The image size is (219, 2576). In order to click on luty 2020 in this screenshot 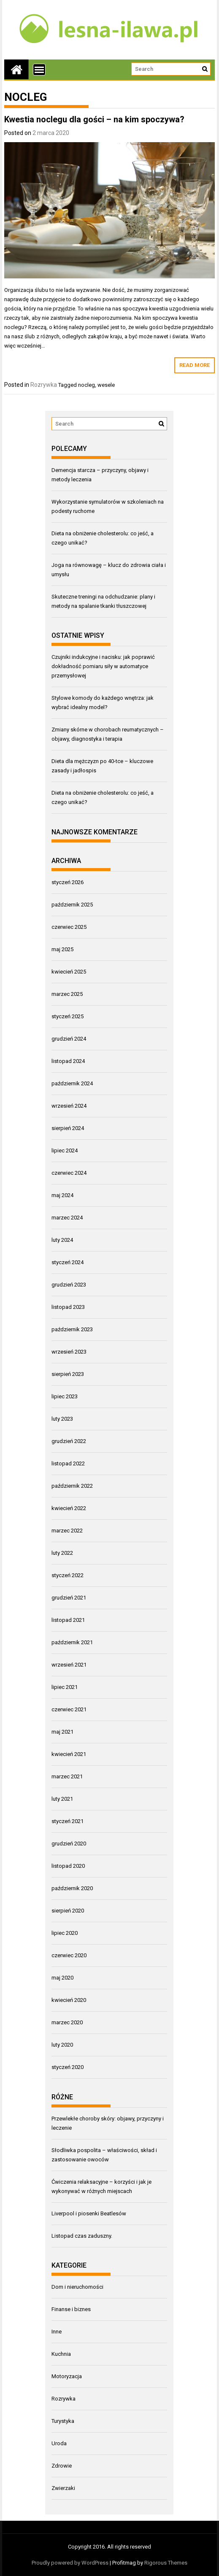, I will do `click(62, 2045)`.